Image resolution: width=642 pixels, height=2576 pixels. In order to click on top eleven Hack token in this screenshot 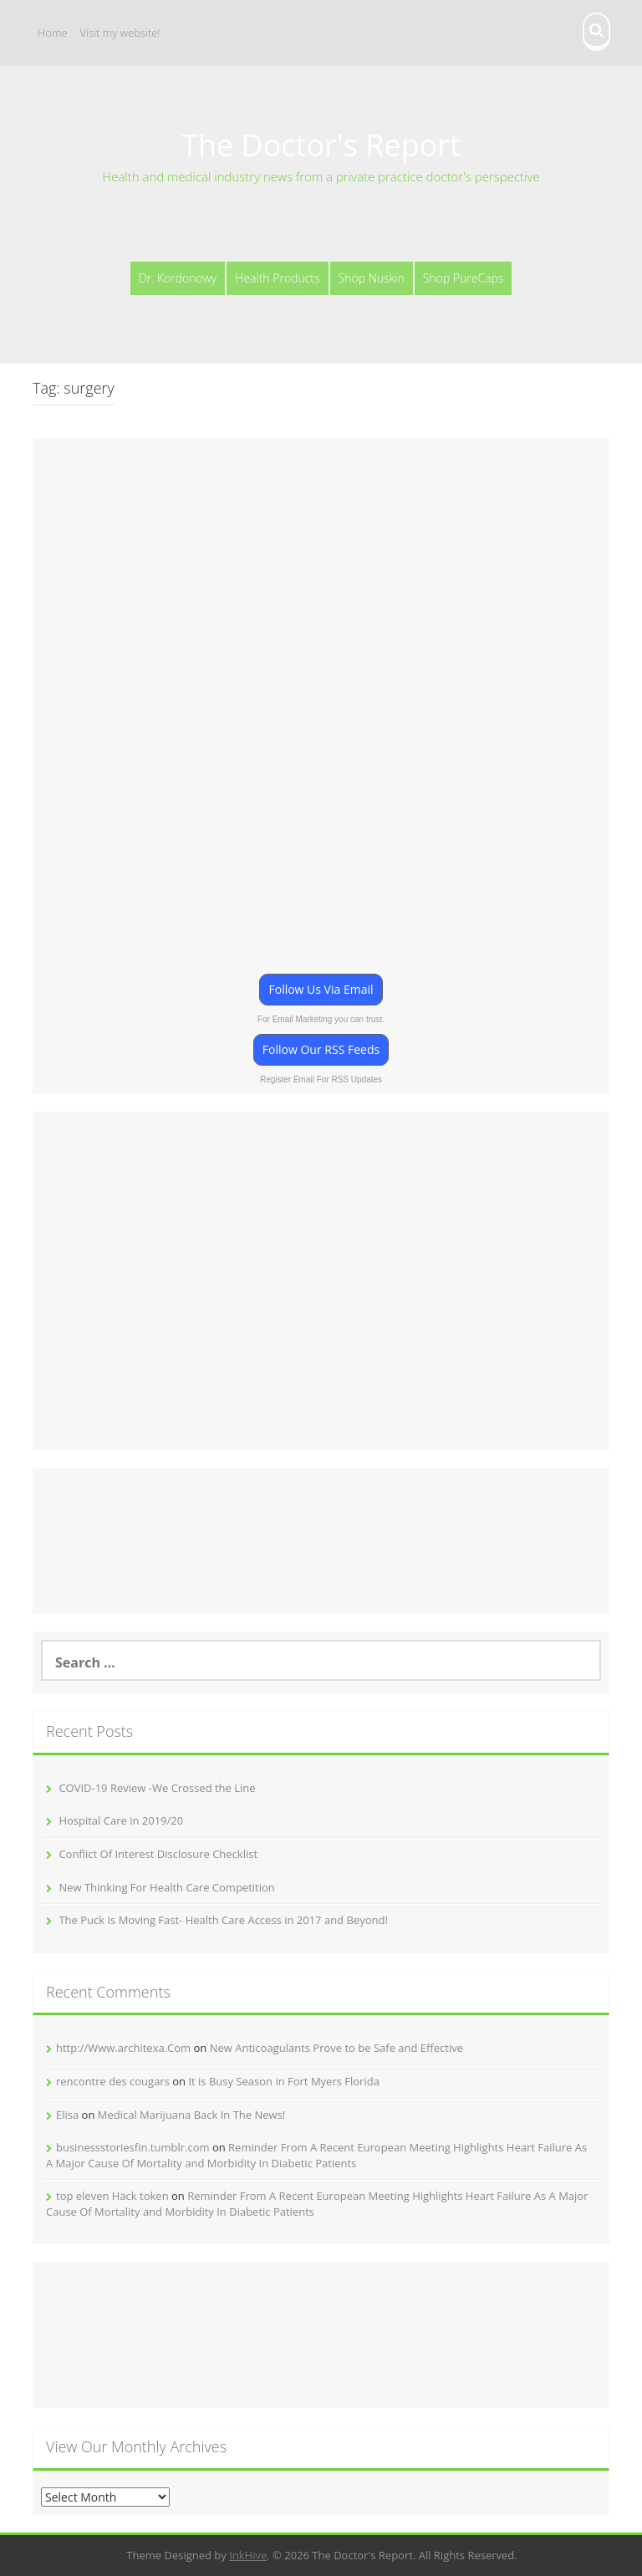, I will do `click(112, 2195)`.